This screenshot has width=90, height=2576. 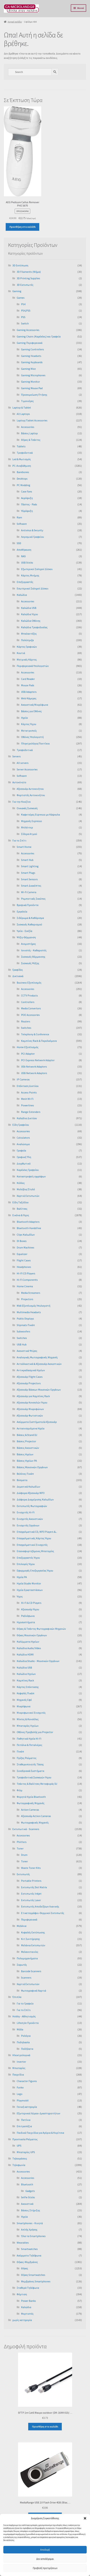 What do you see at coordinates (21, 459) in the screenshot?
I see `Led & Φωτισμός` at bounding box center [21, 459].